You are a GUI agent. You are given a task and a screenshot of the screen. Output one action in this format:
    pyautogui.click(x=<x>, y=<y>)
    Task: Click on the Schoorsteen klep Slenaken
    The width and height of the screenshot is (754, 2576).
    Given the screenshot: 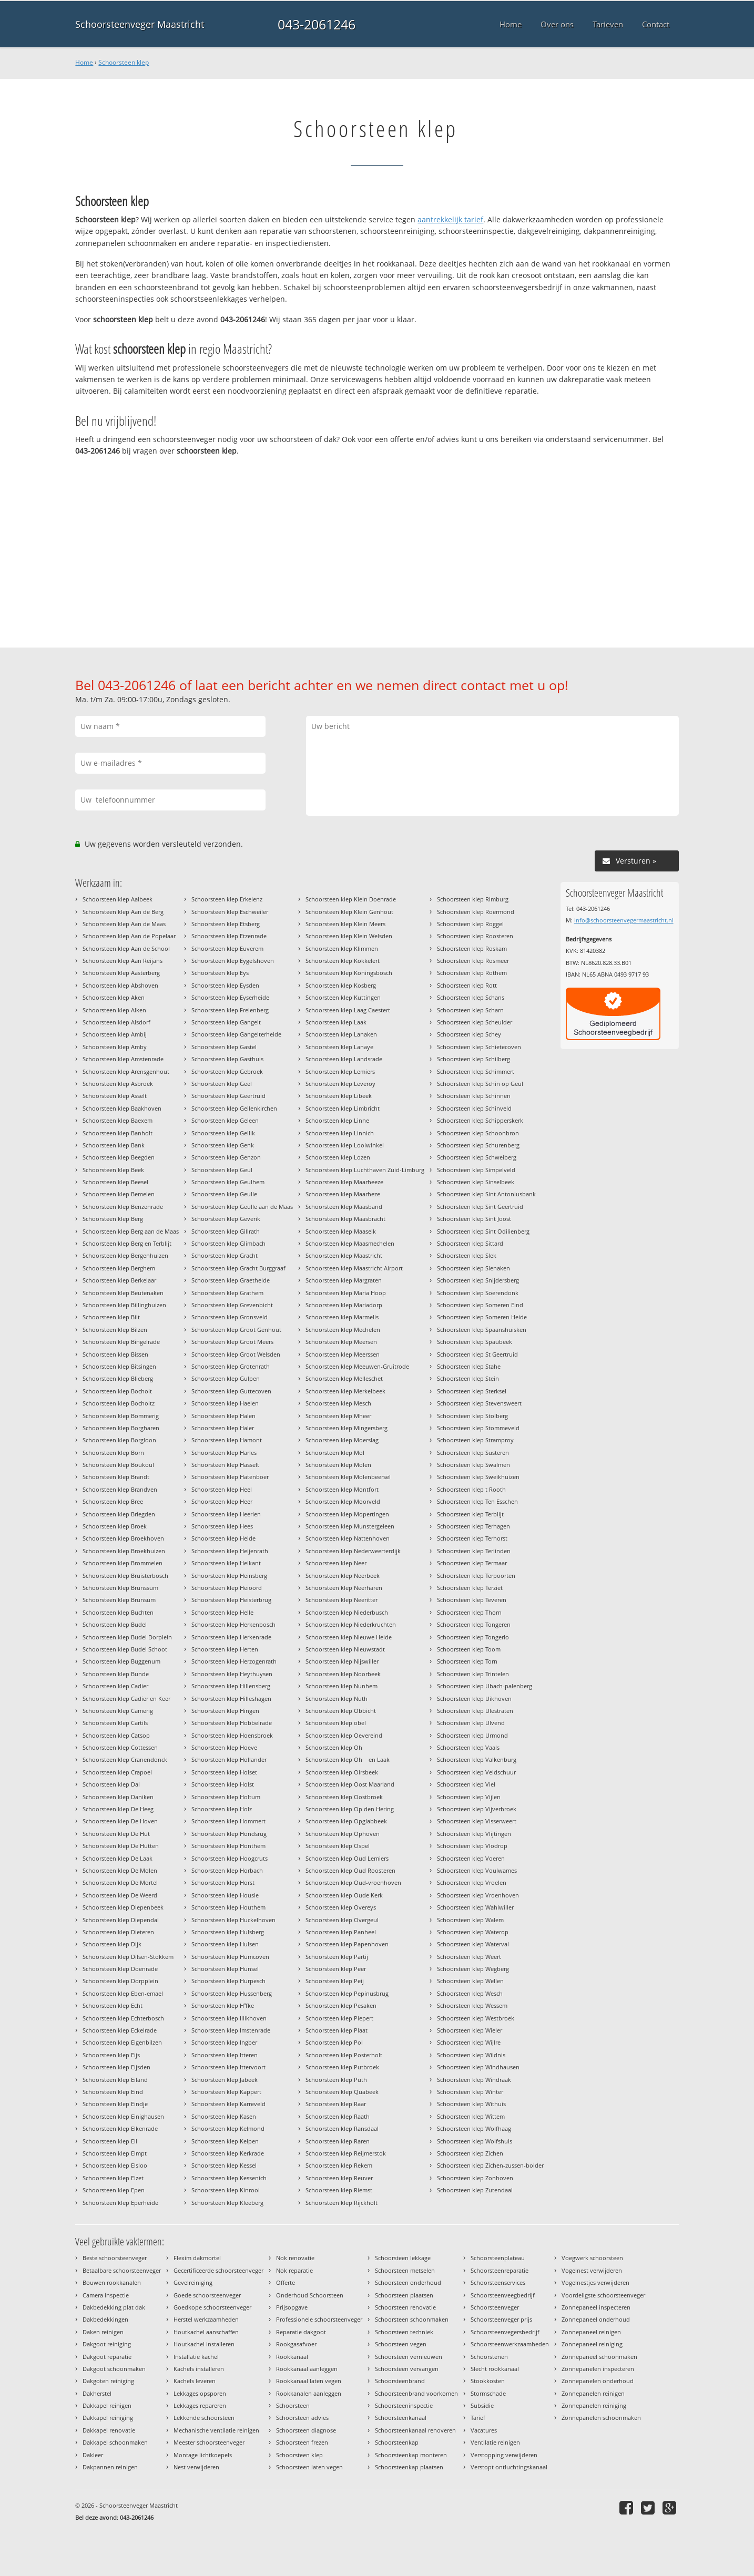 What is the action you would take?
    pyautogui.click(x=473, y=1268)
    